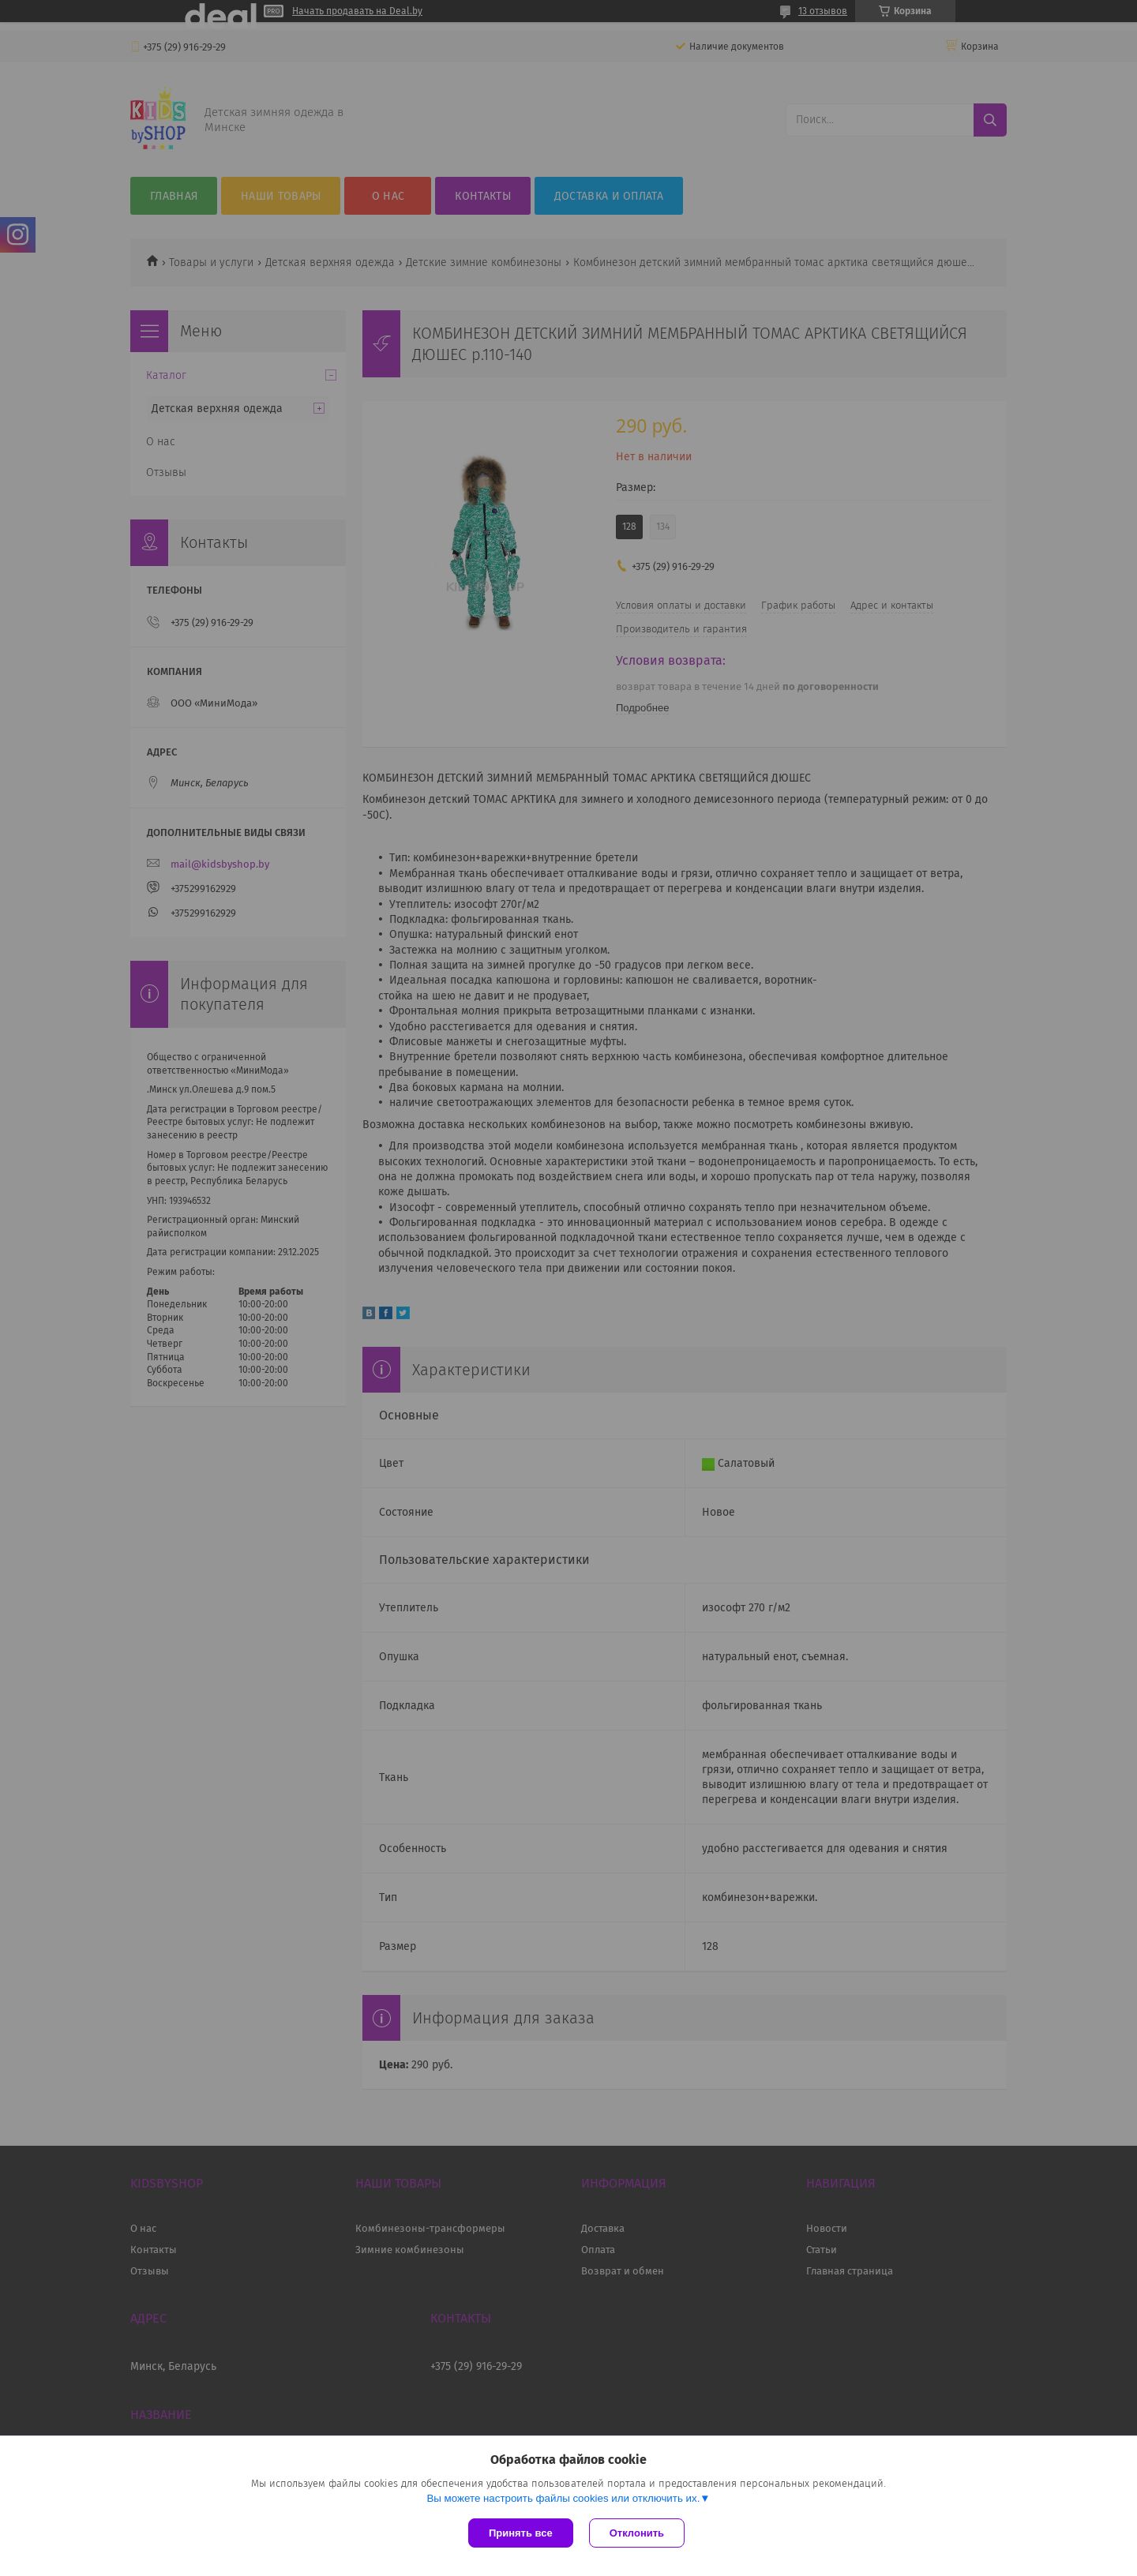  I want to click on Принять все, so click(521, 2533).